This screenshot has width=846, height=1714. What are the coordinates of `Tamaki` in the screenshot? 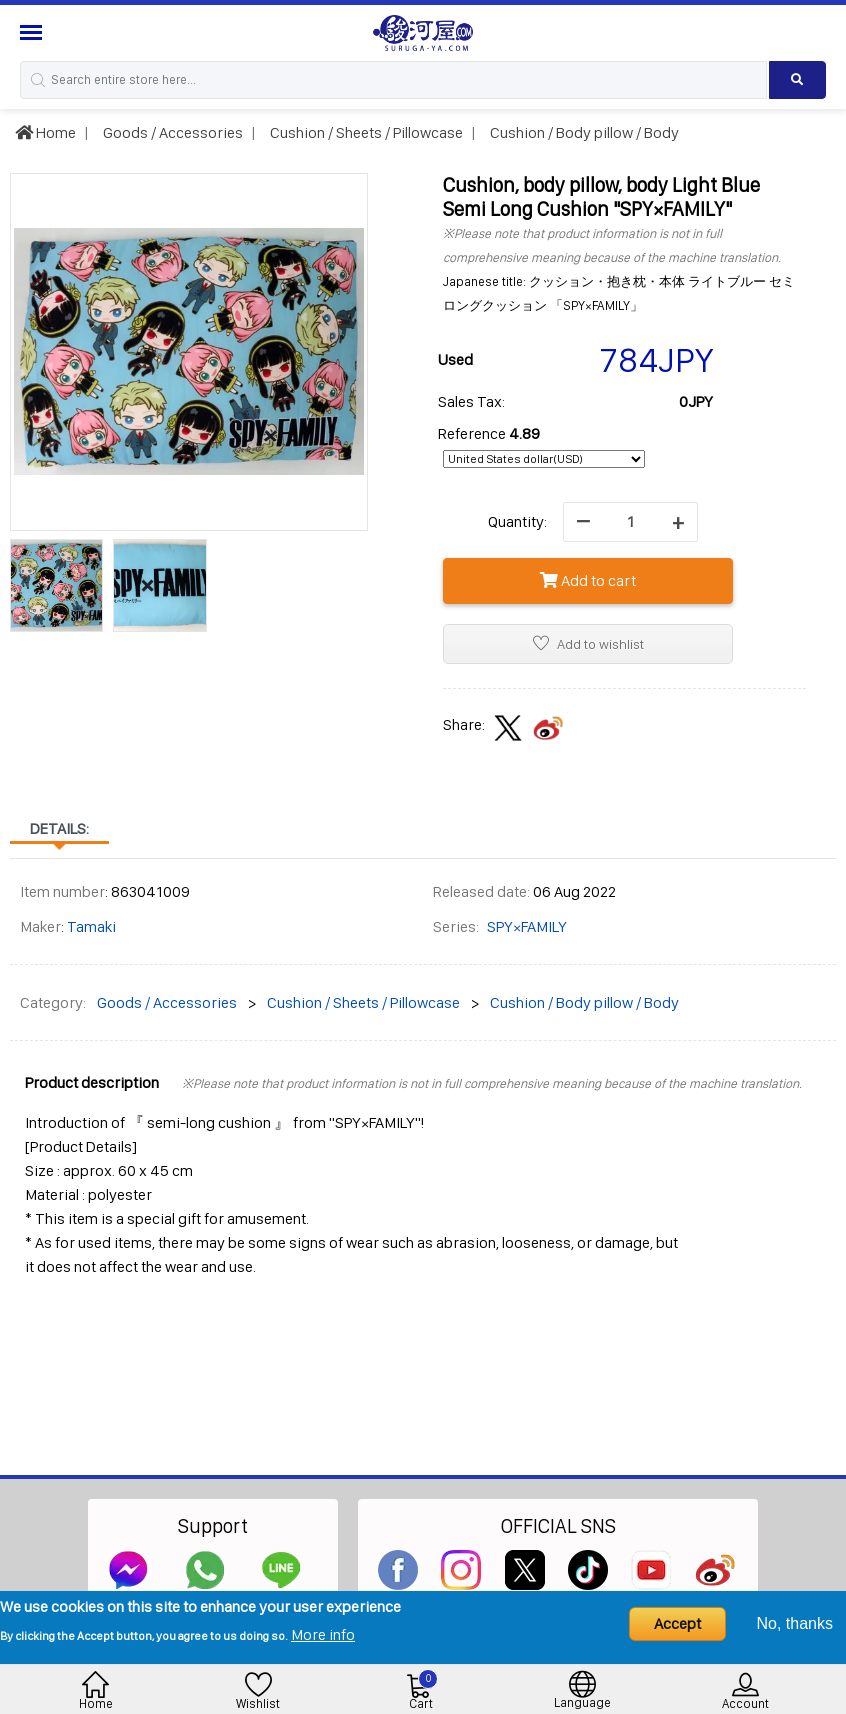 It's located at (91, 926).